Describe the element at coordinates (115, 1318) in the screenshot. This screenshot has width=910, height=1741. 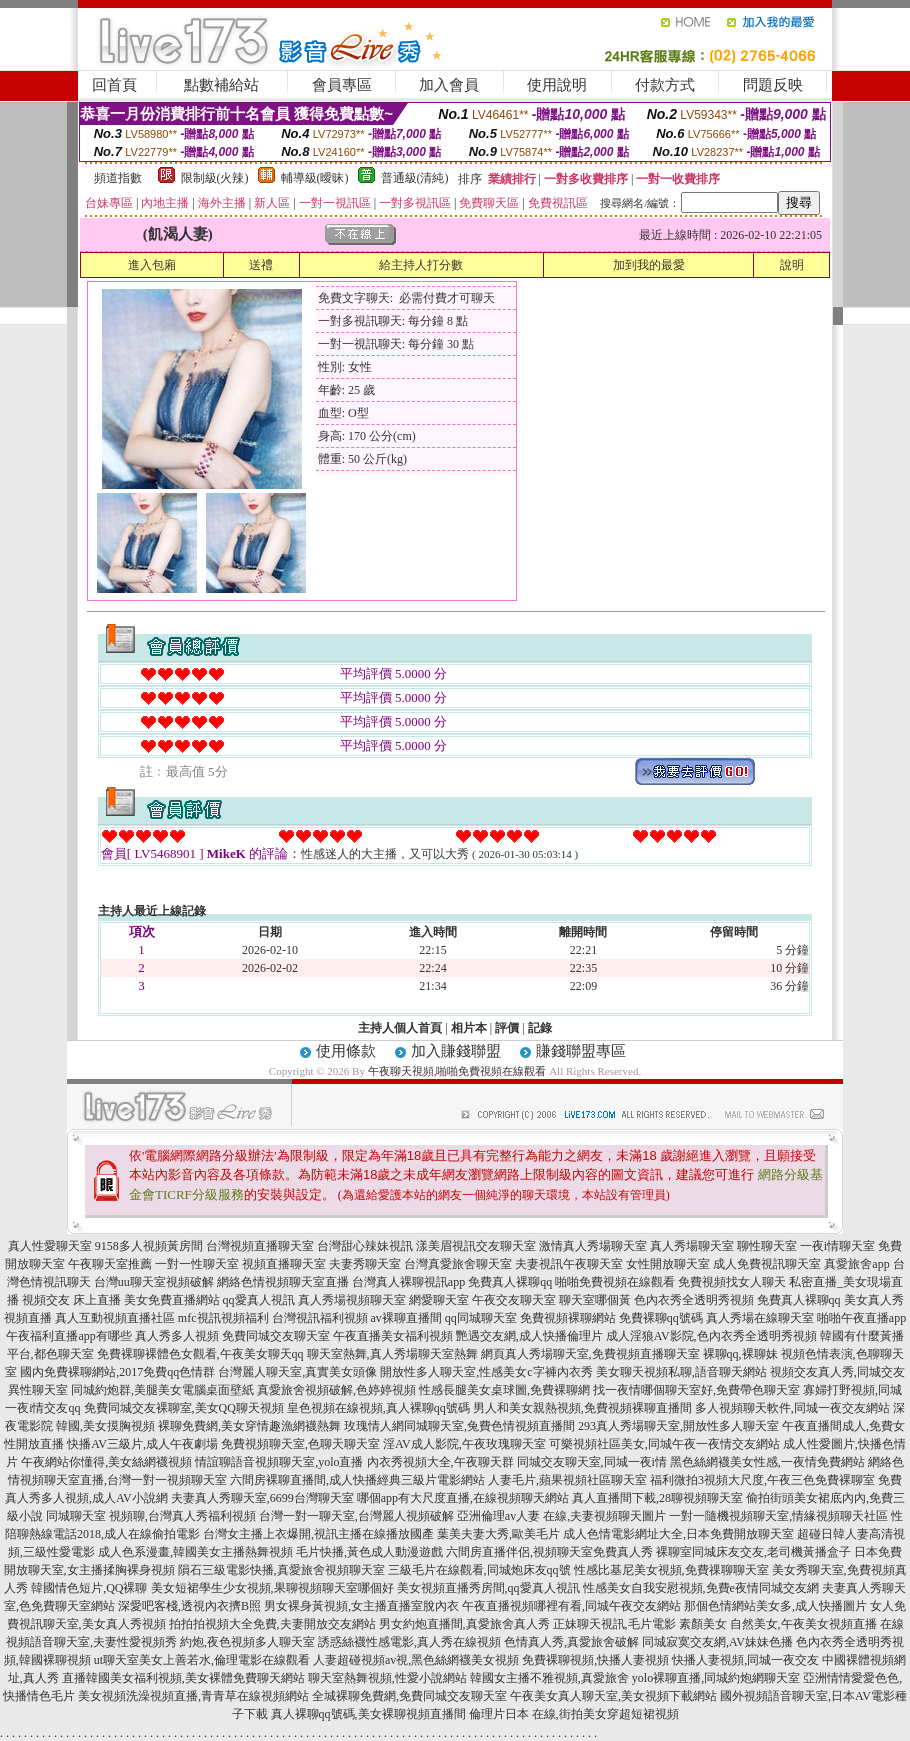
I see `真人互動視頻直播社區` at that location.